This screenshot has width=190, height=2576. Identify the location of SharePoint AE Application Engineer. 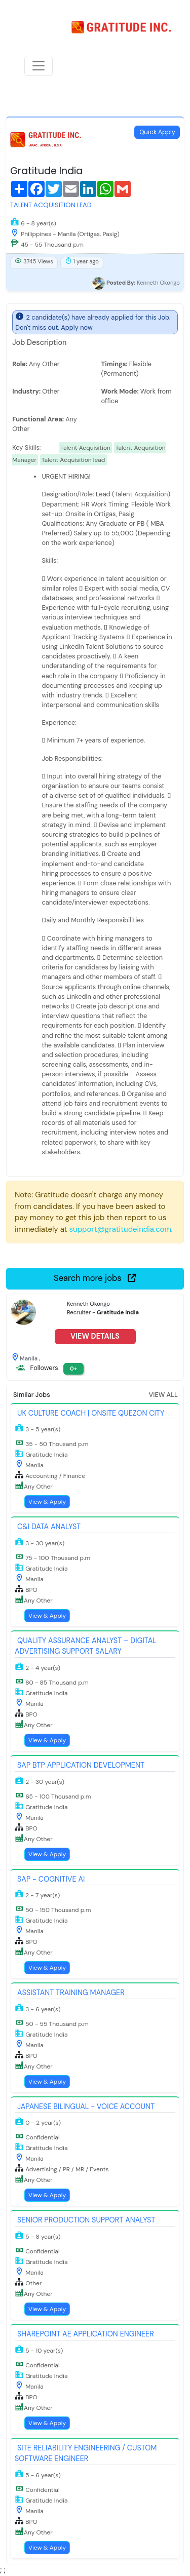
(85, 2333).